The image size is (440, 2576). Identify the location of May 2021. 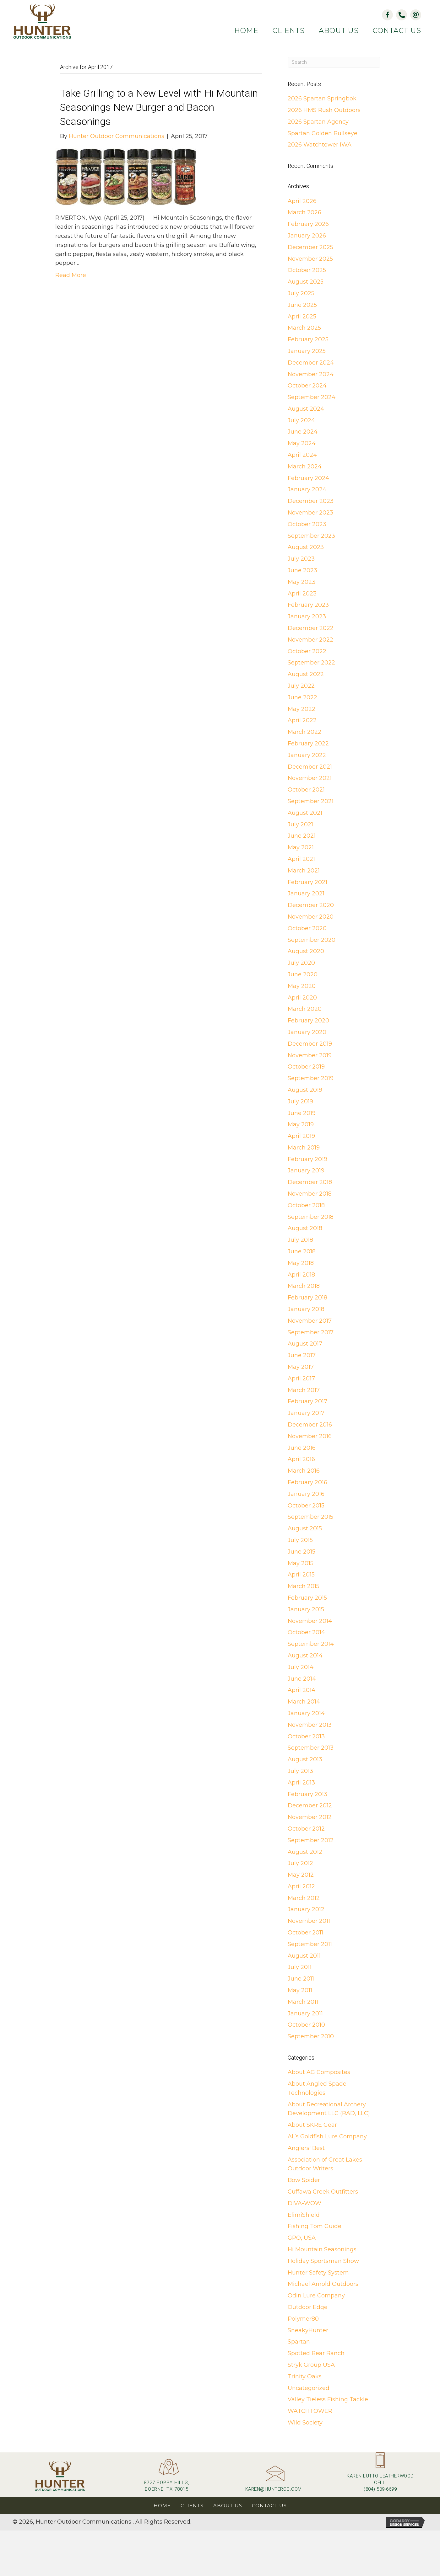
(301, 847).